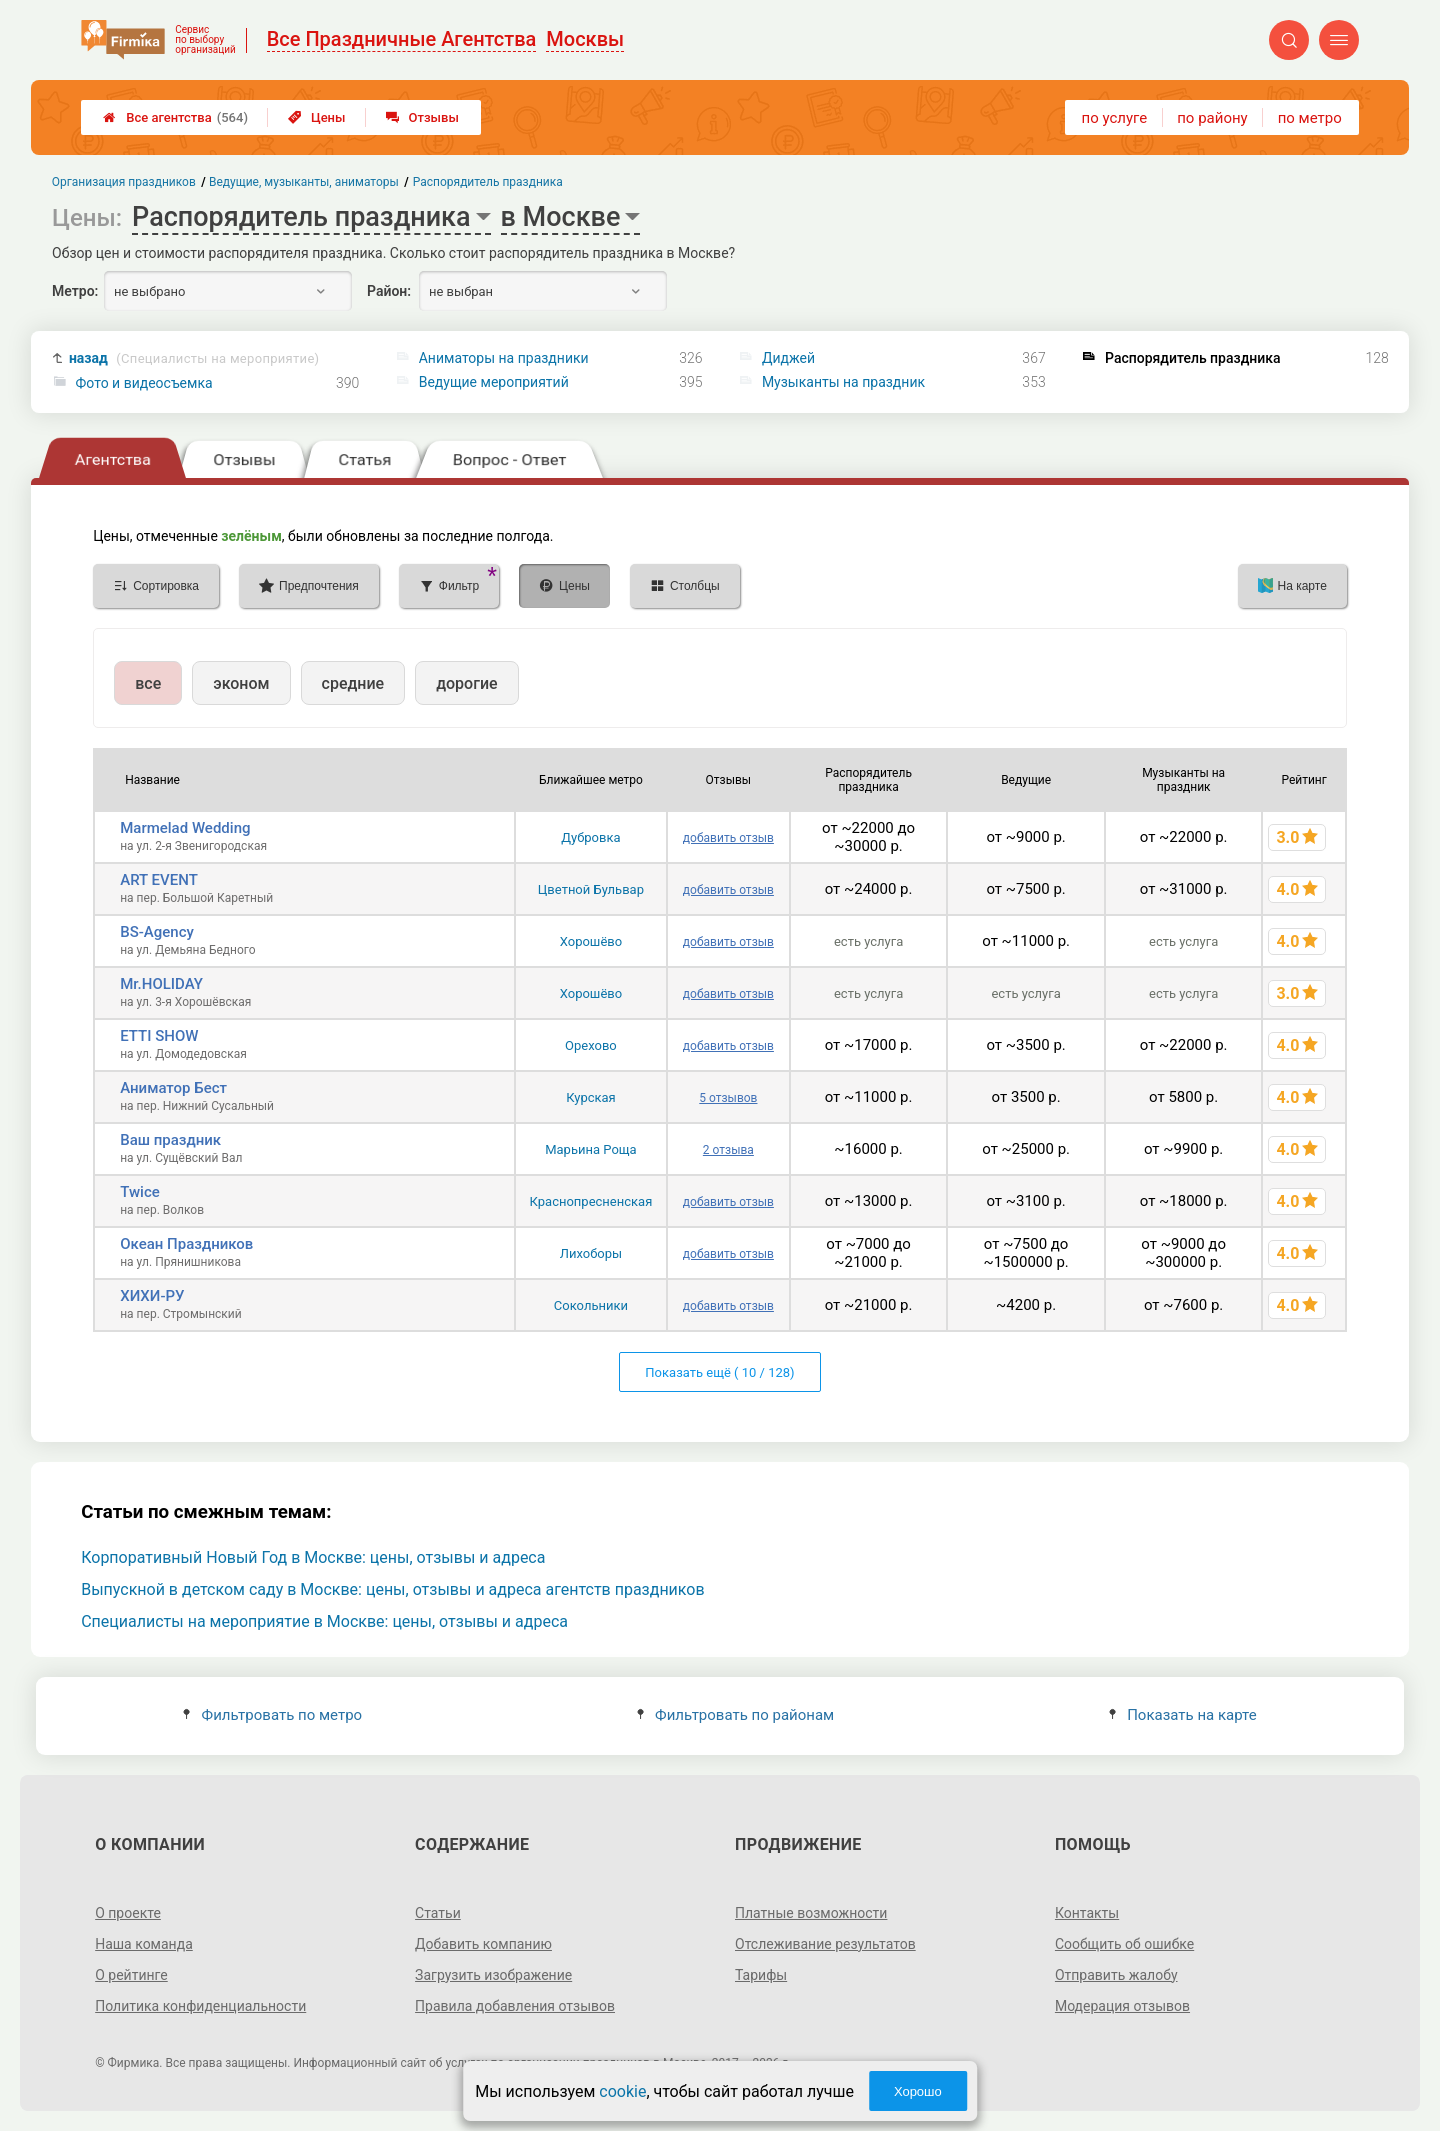  I want to click on Сообщить об ошибке, so click(1124, 1944).